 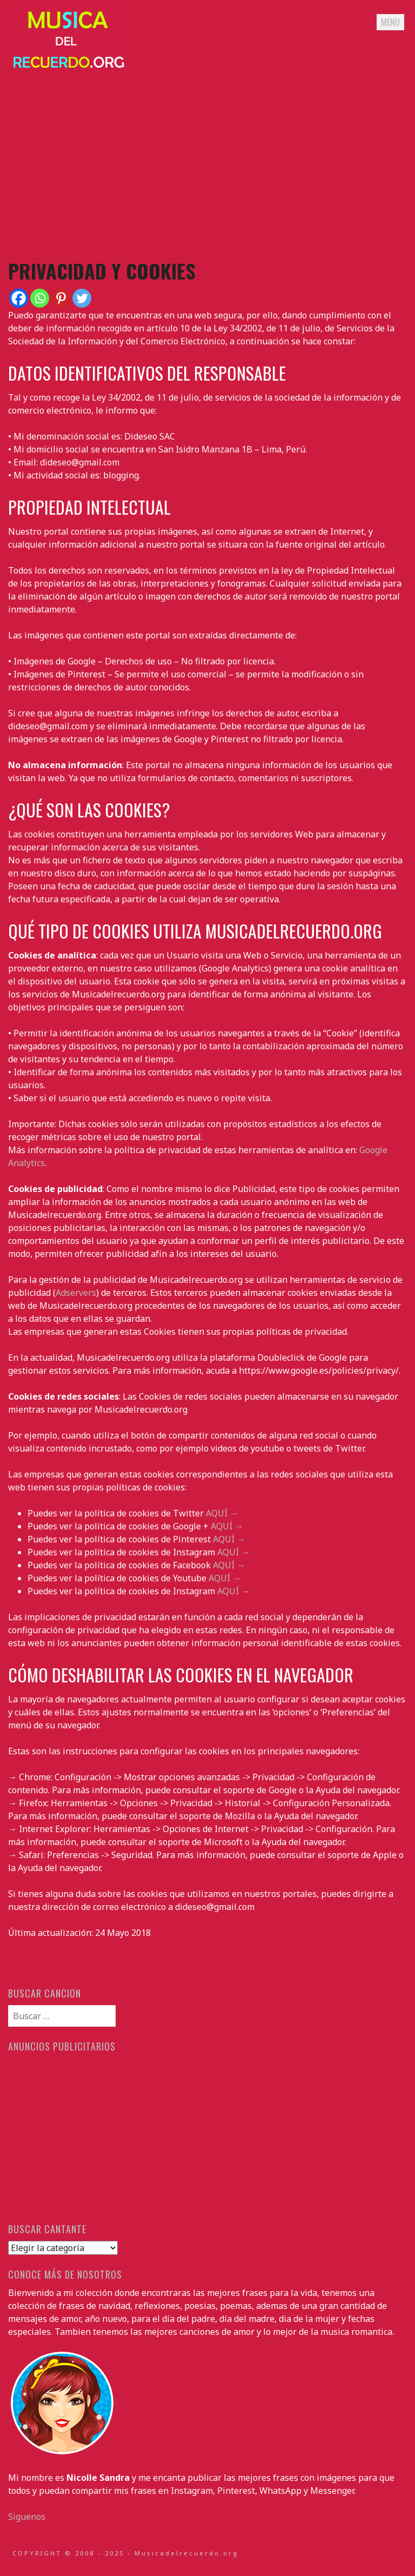 What do you see at coordinates (390, 22) in the screenshot?
I see `Menu` at bounding box center [390, 22].